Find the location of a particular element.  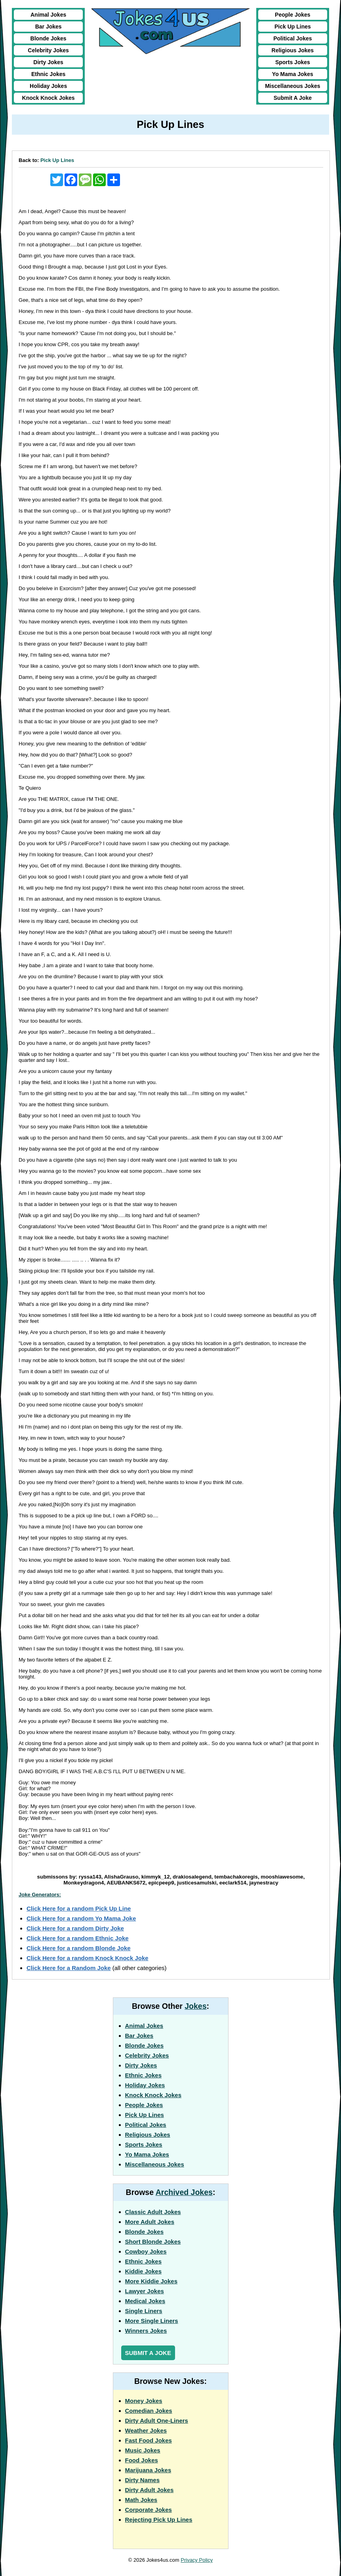

People Jokes is located at coordinates (293, 14).